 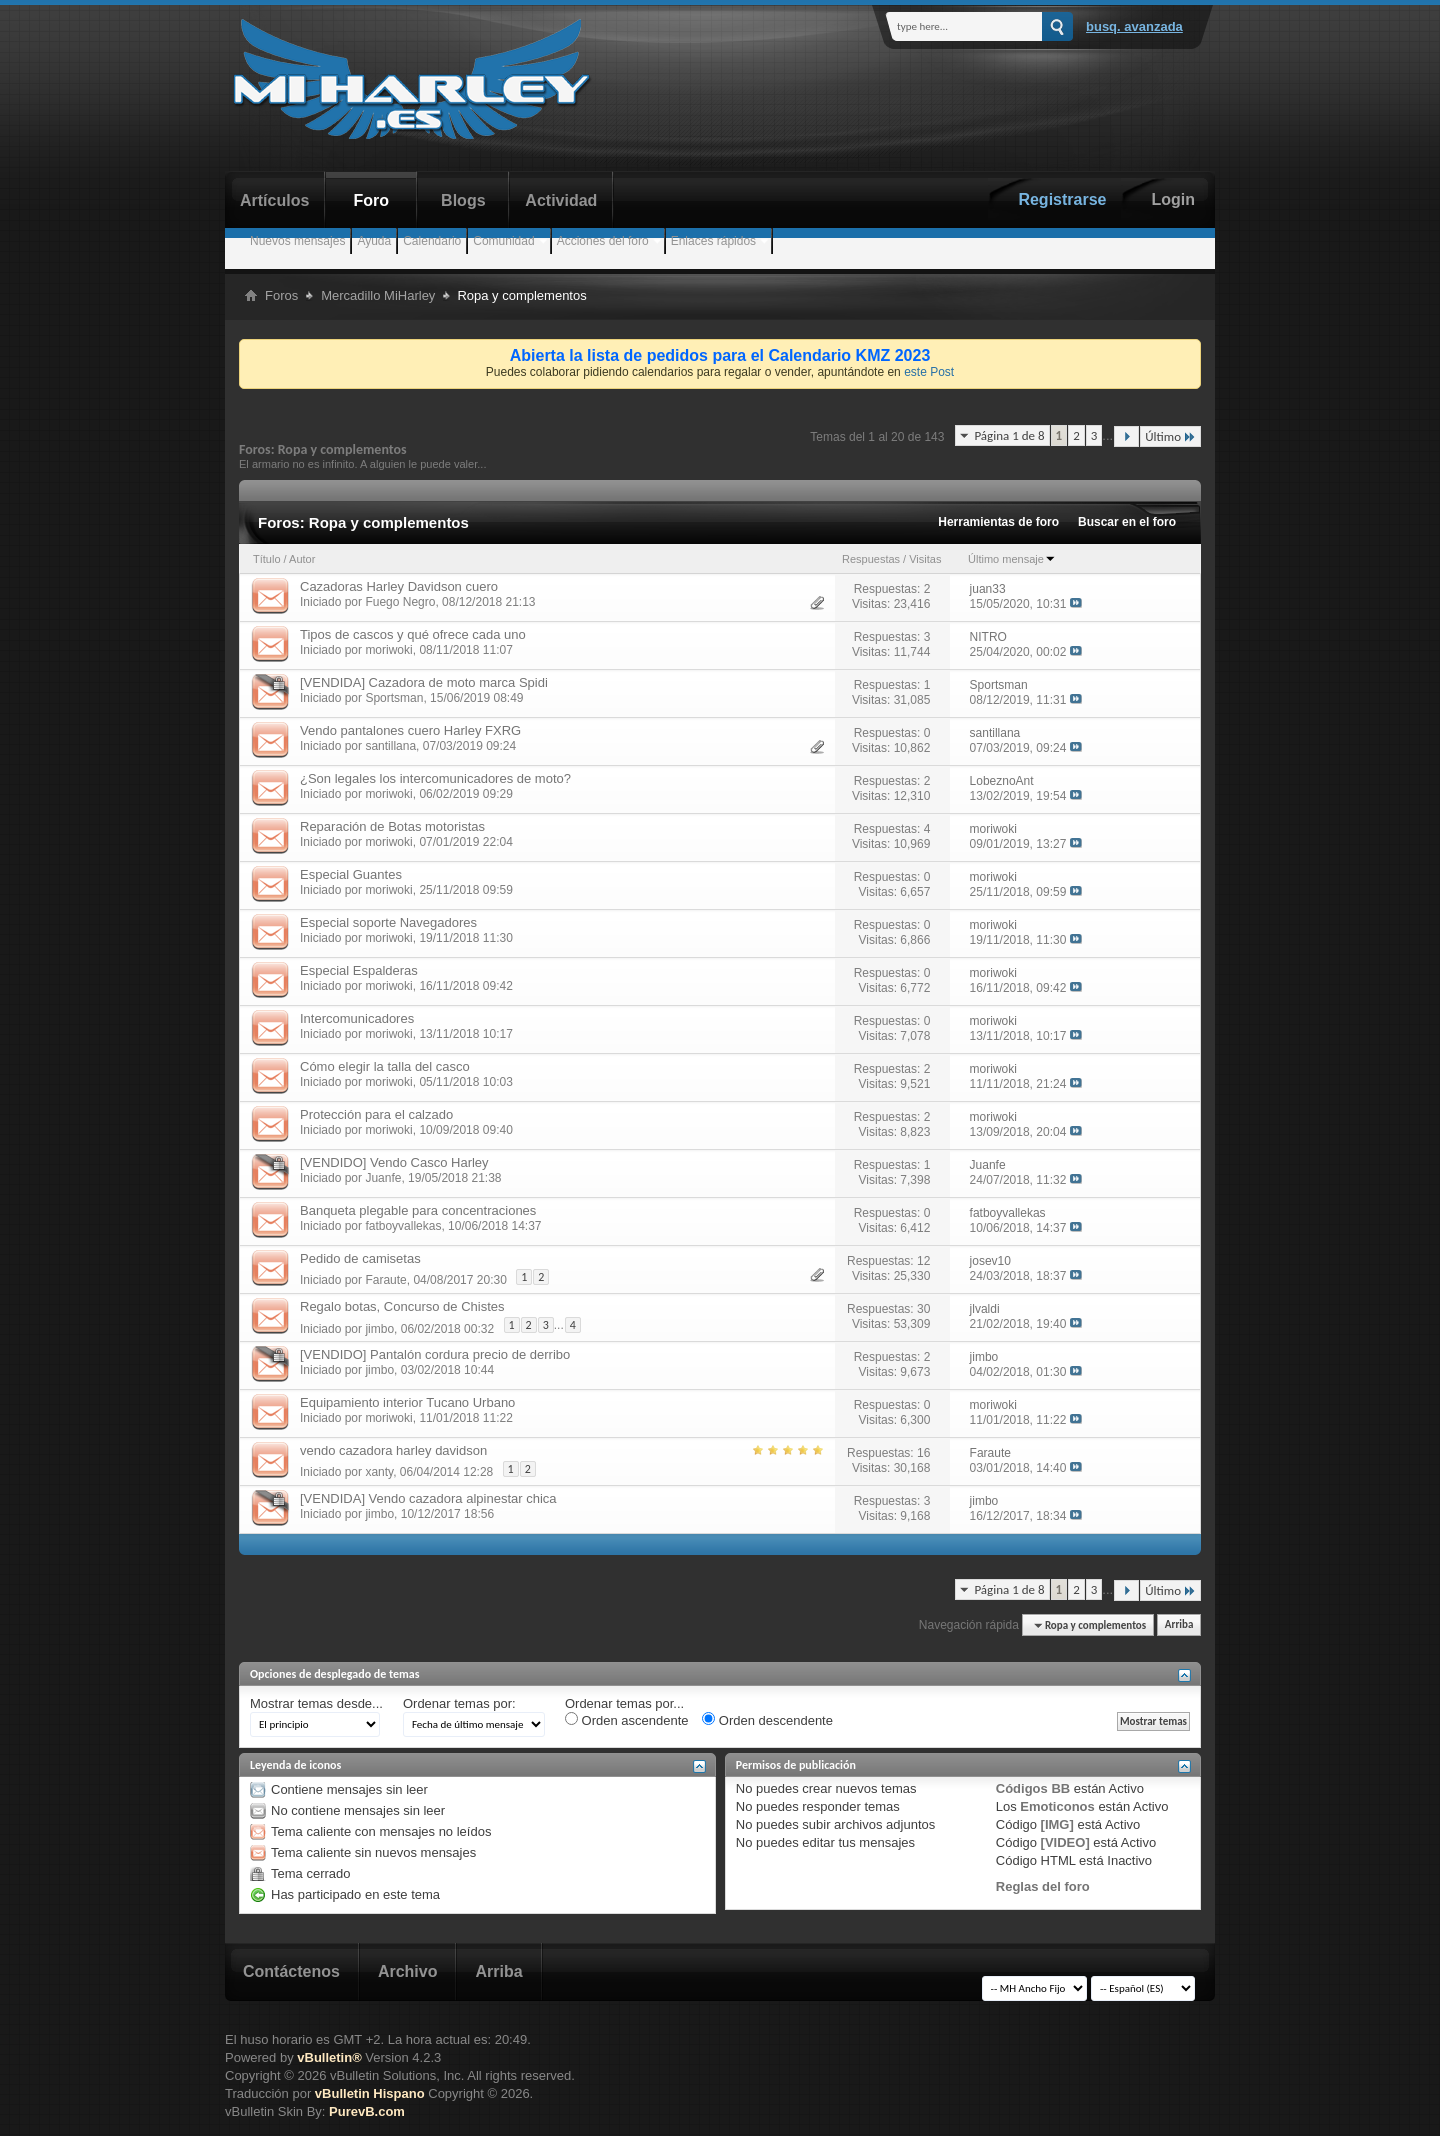 I want to click on [VENDIDO] Vendo Casco Harley, so click(x=394, y=1162).